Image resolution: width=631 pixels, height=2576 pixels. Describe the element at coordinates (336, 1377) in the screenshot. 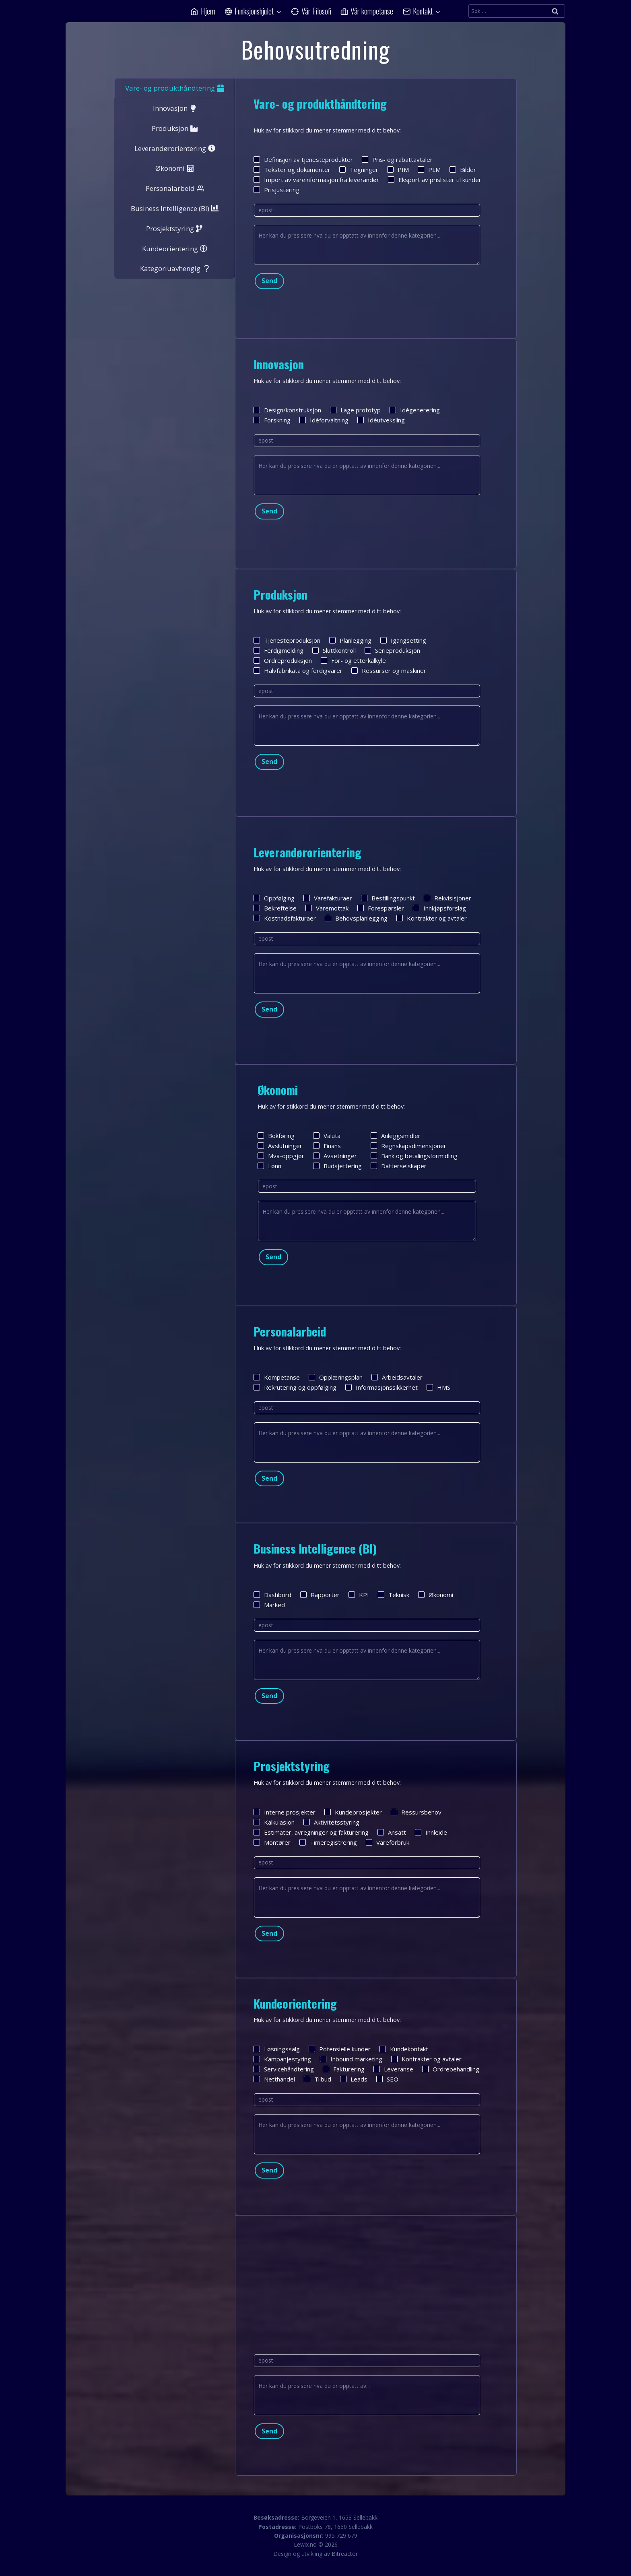

I see `Opplæringsplan` at that location.